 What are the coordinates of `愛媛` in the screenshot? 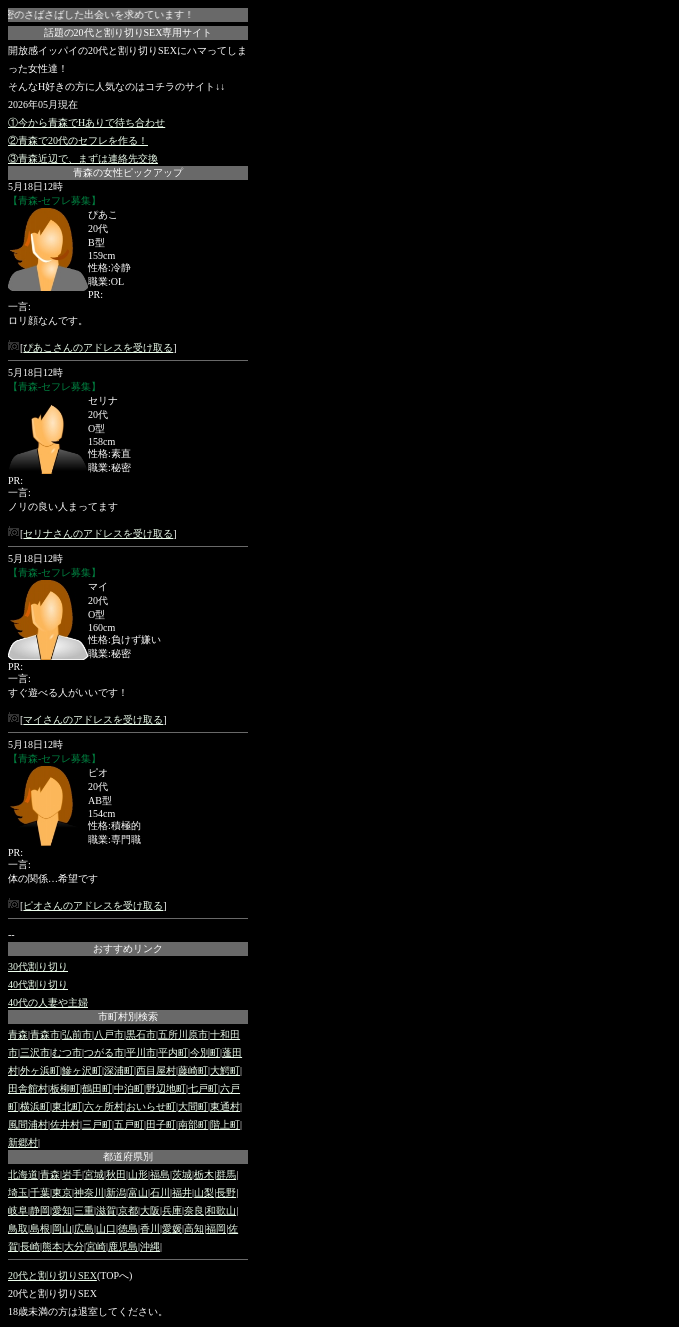 It's located at (172, 1228).